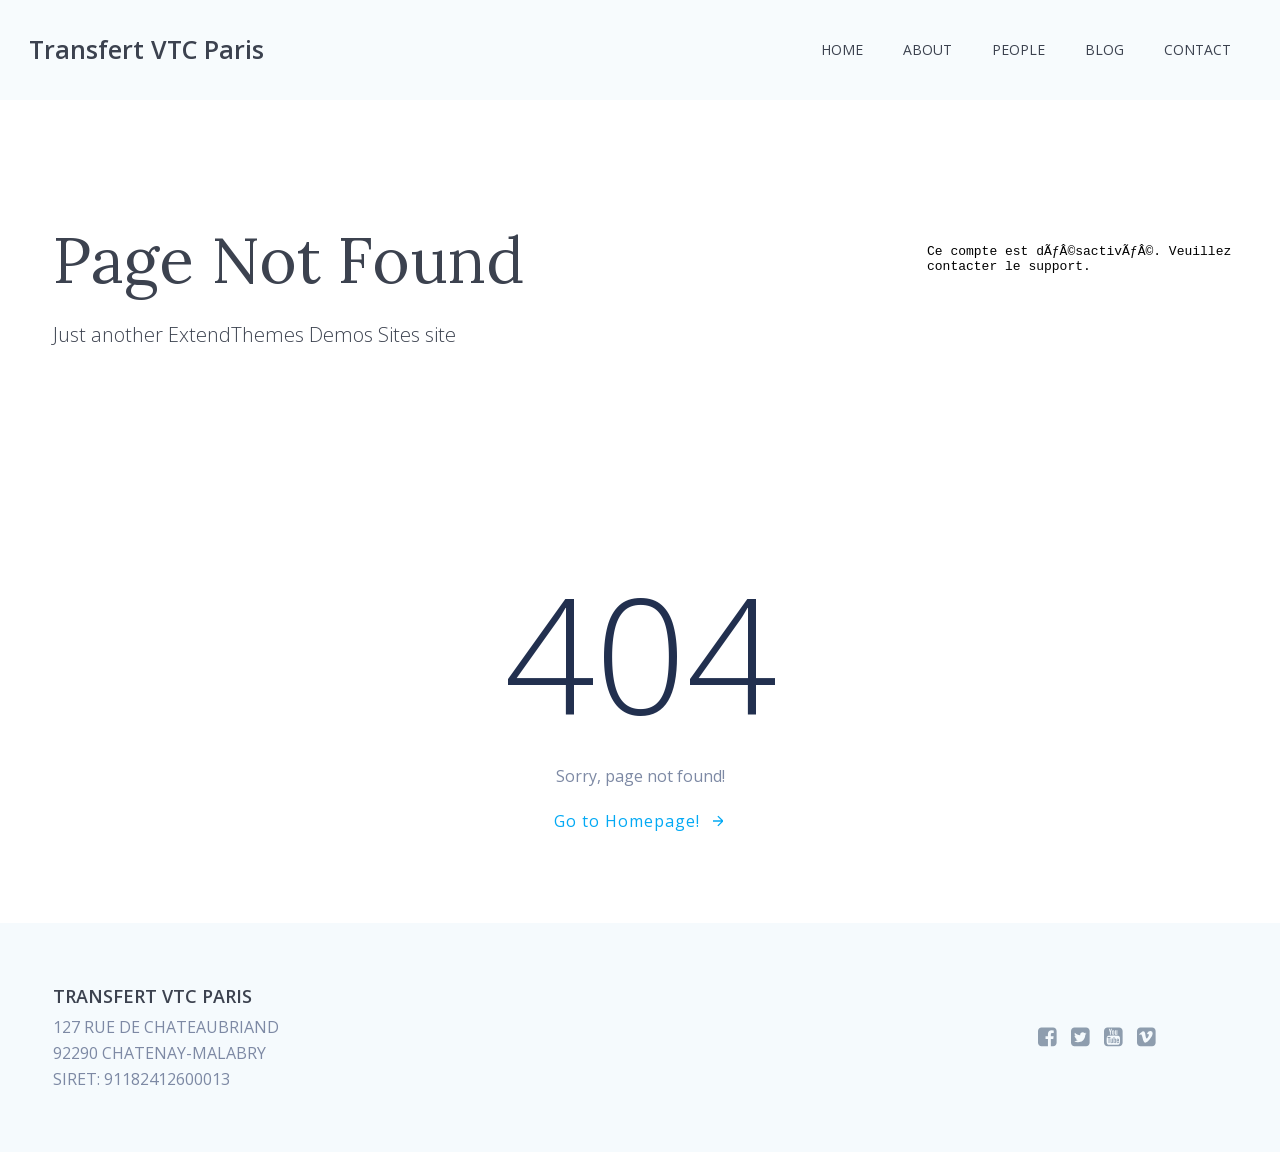  Describe the element at coordinates (1103, 50) in the screenshot. I see `Blog` at that location.